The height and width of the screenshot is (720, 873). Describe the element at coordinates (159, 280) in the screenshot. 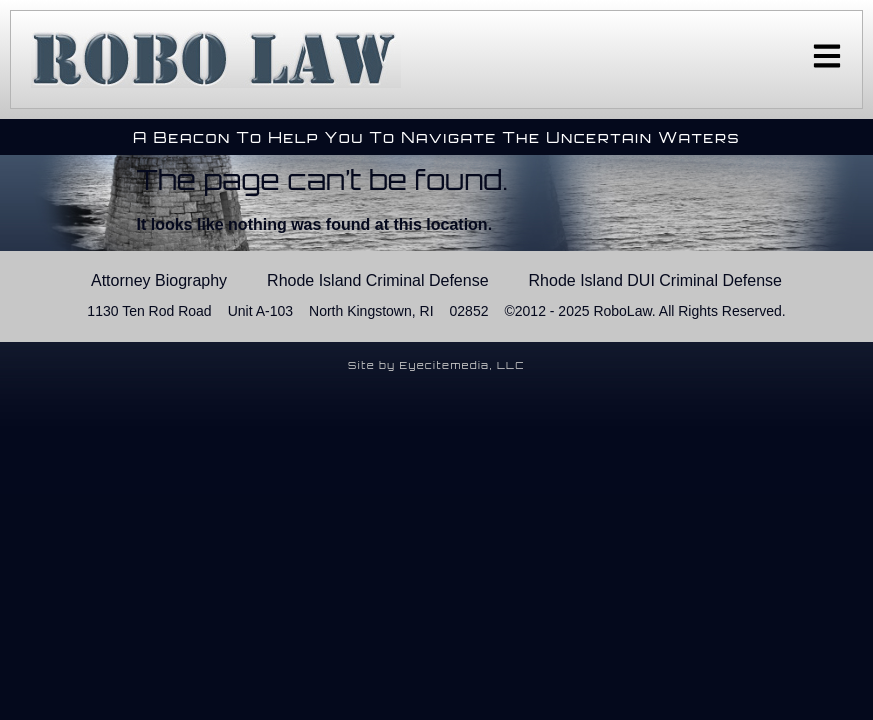

I see `Attorney Biography` at that location.